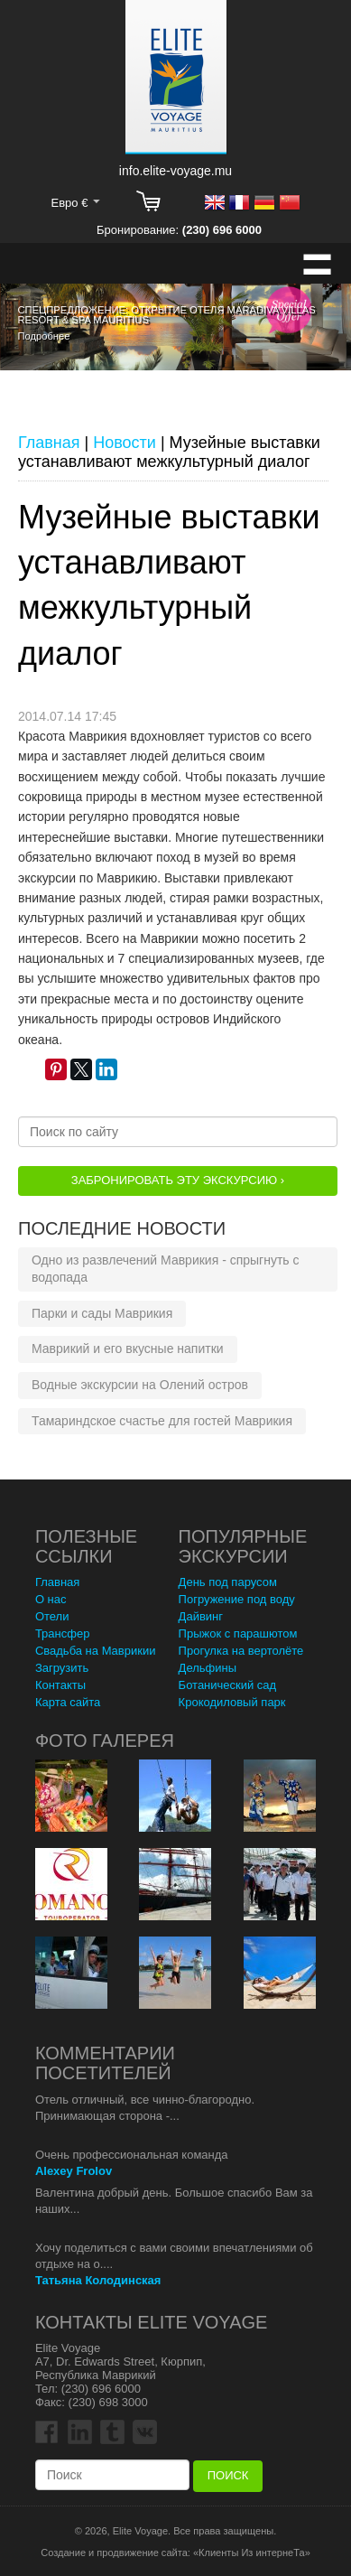  What do you see at coordinates (61, 1668) in the screenshot?
I see `Загрузить` at bounding box center [61, 1668].